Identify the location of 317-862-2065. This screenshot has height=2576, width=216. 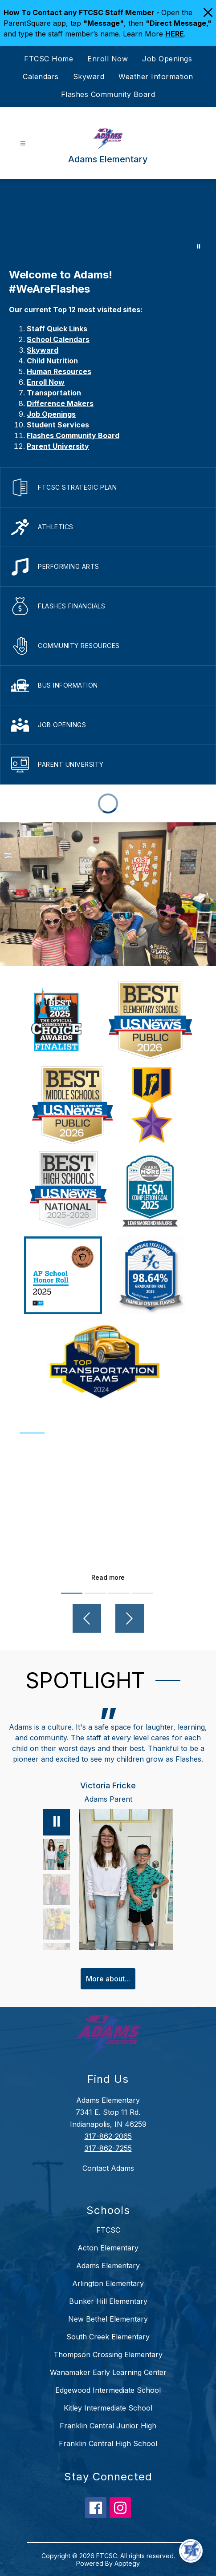
(108, 2136).